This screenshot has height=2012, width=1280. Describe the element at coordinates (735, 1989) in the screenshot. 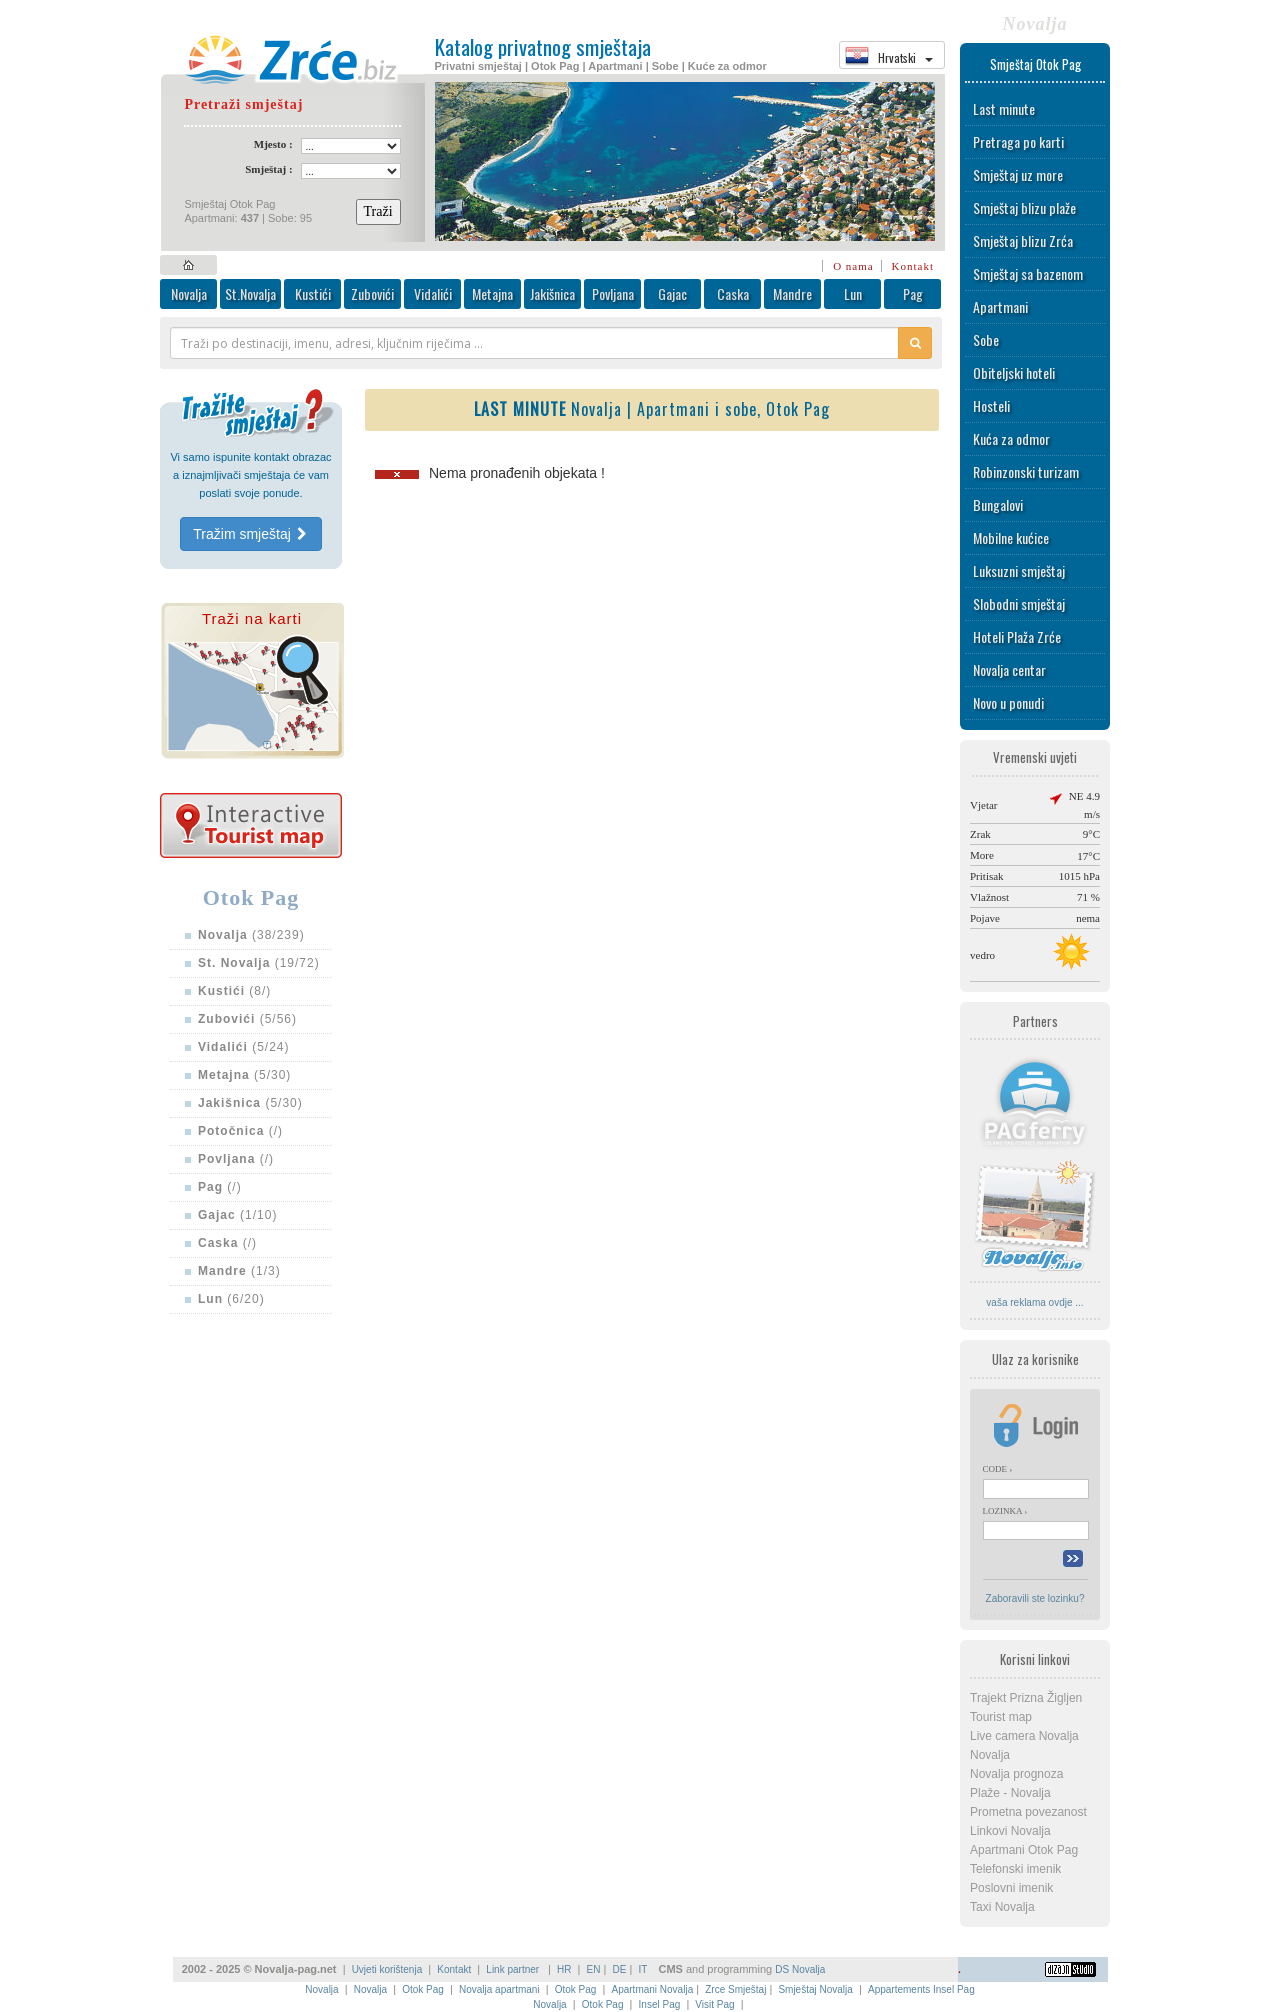

I see `Zrce Smještaj` at that location.